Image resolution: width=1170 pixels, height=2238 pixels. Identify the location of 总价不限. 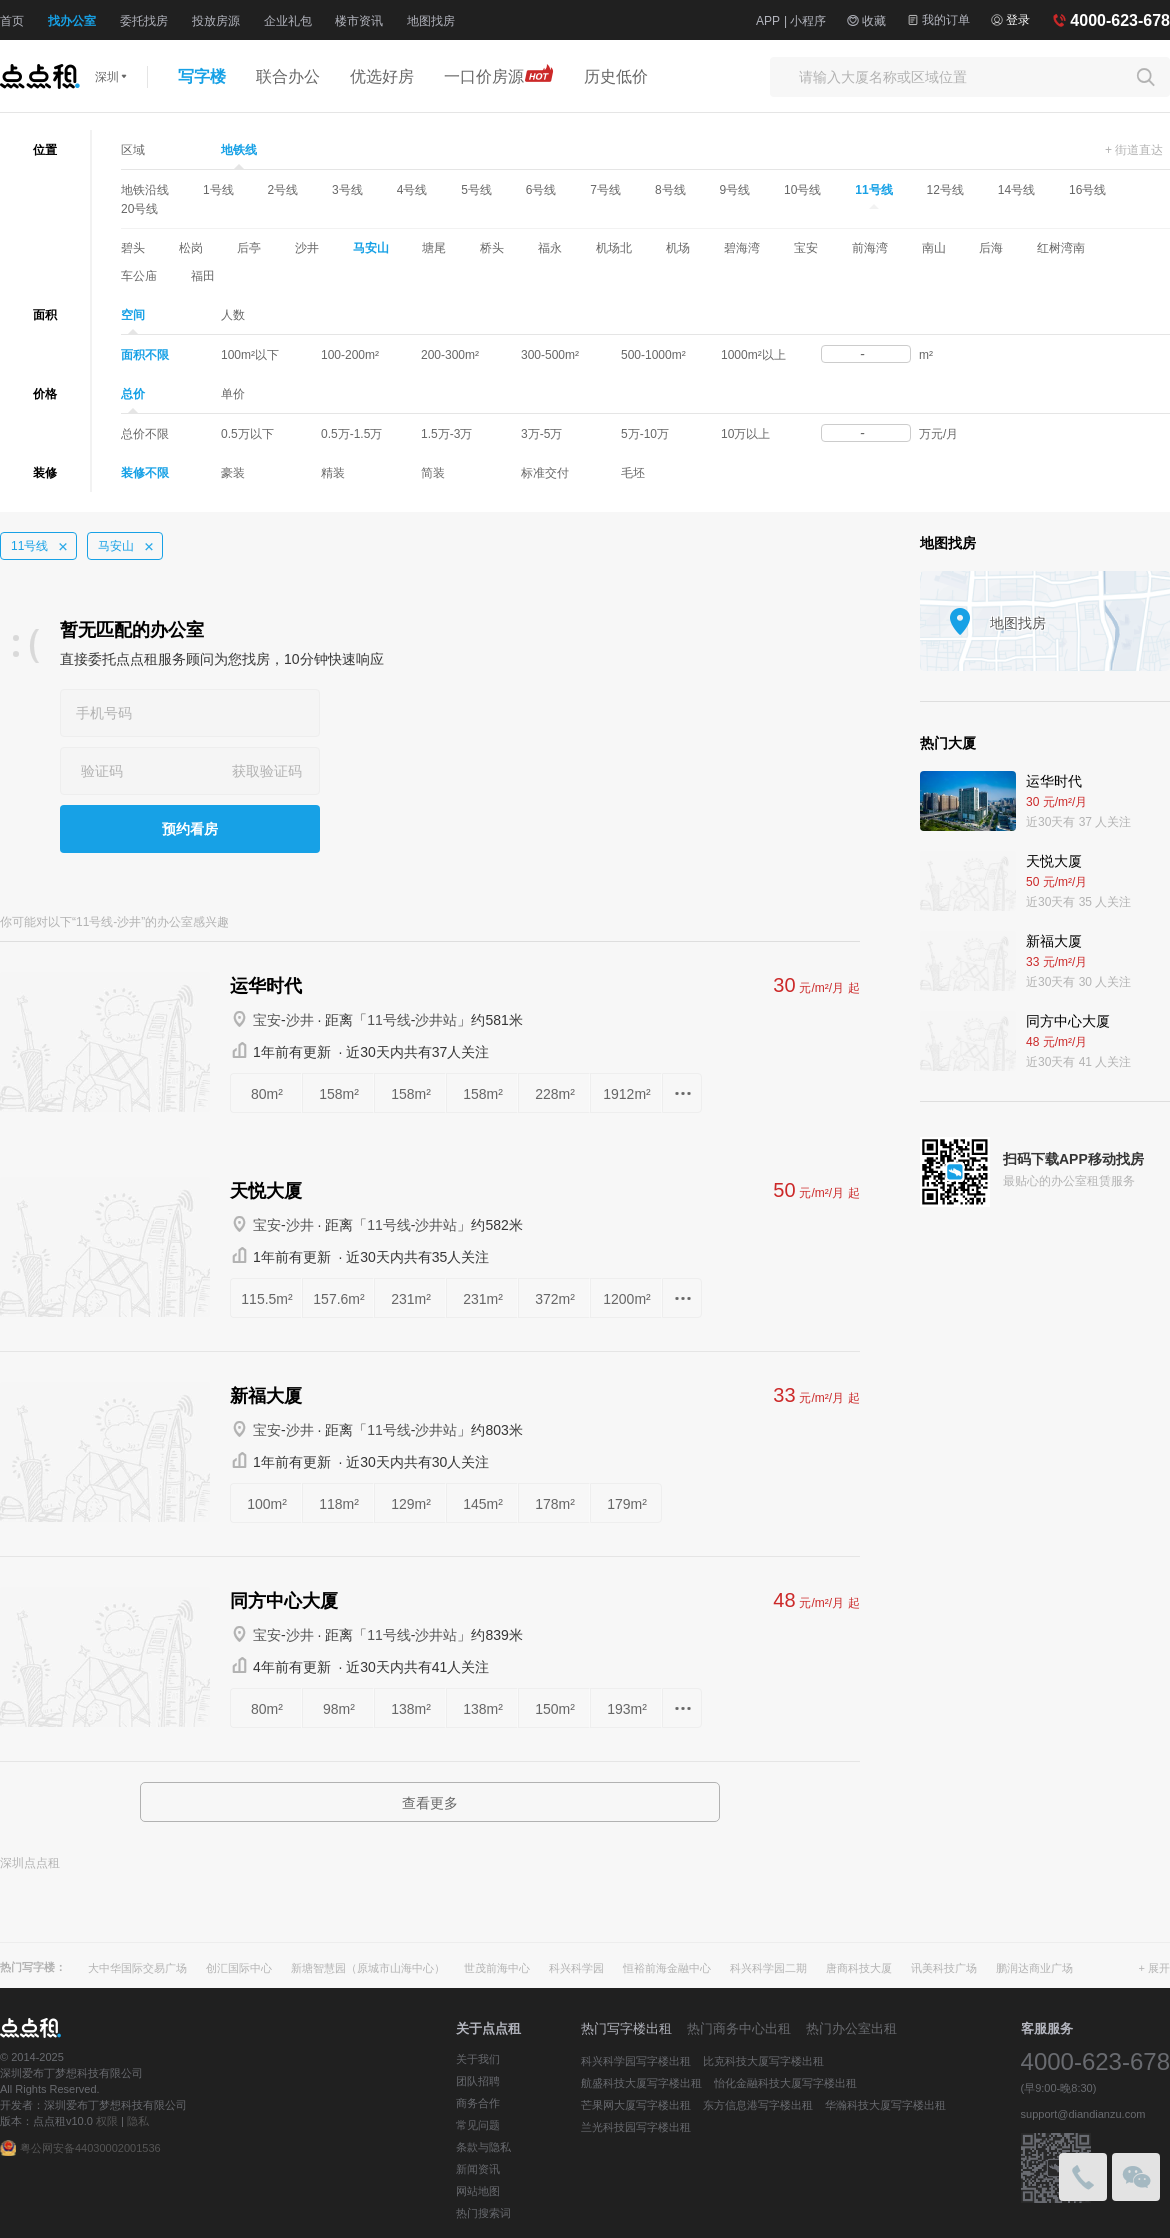
(145, 434).